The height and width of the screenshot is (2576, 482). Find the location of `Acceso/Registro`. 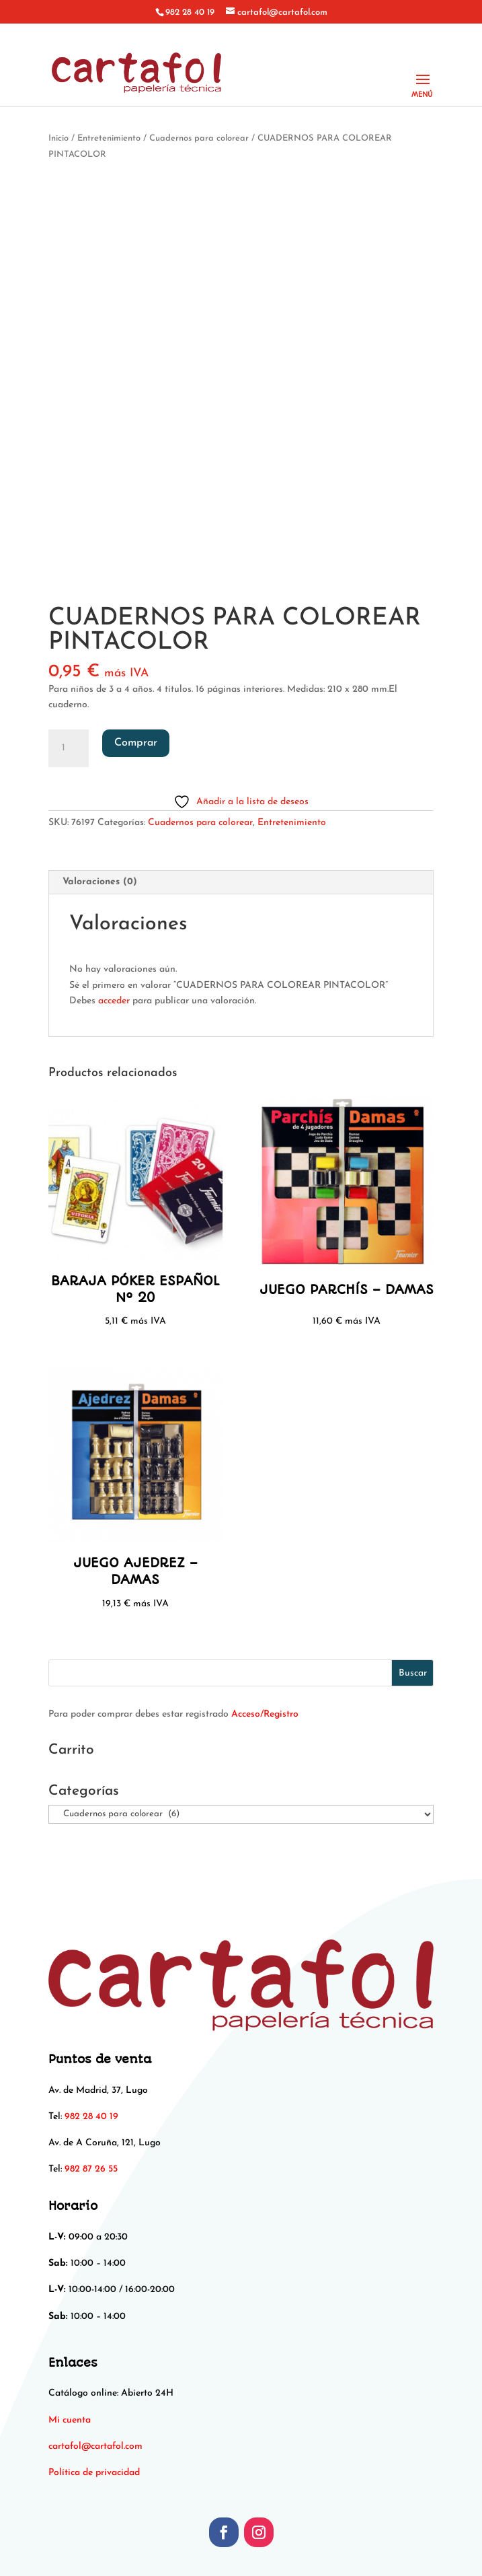

Acceso/Registro is located at coordinates (264, 1714).